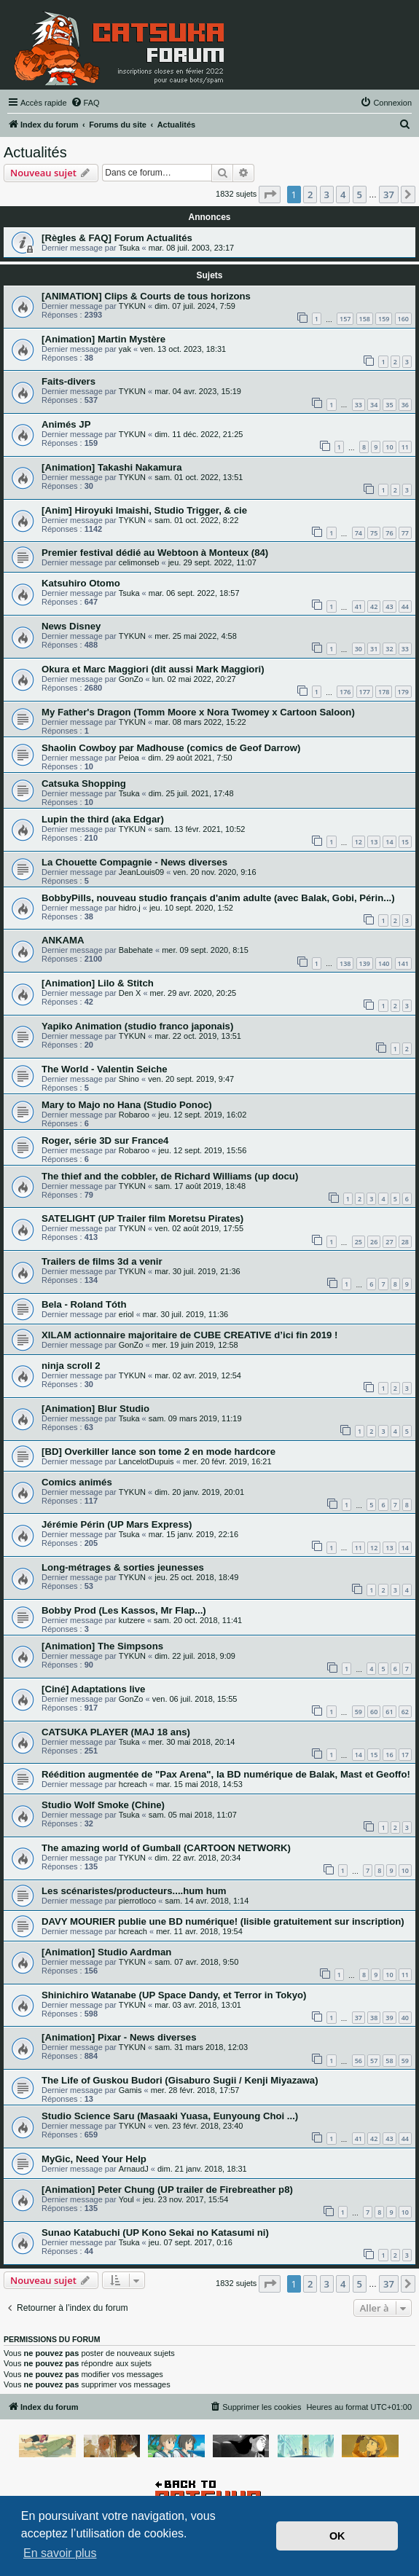 Image resolution: width=419 pixels, height=2576 pixels. Describe the element at coordinates (373, 404) in the screenshot. I see `34` at that location.